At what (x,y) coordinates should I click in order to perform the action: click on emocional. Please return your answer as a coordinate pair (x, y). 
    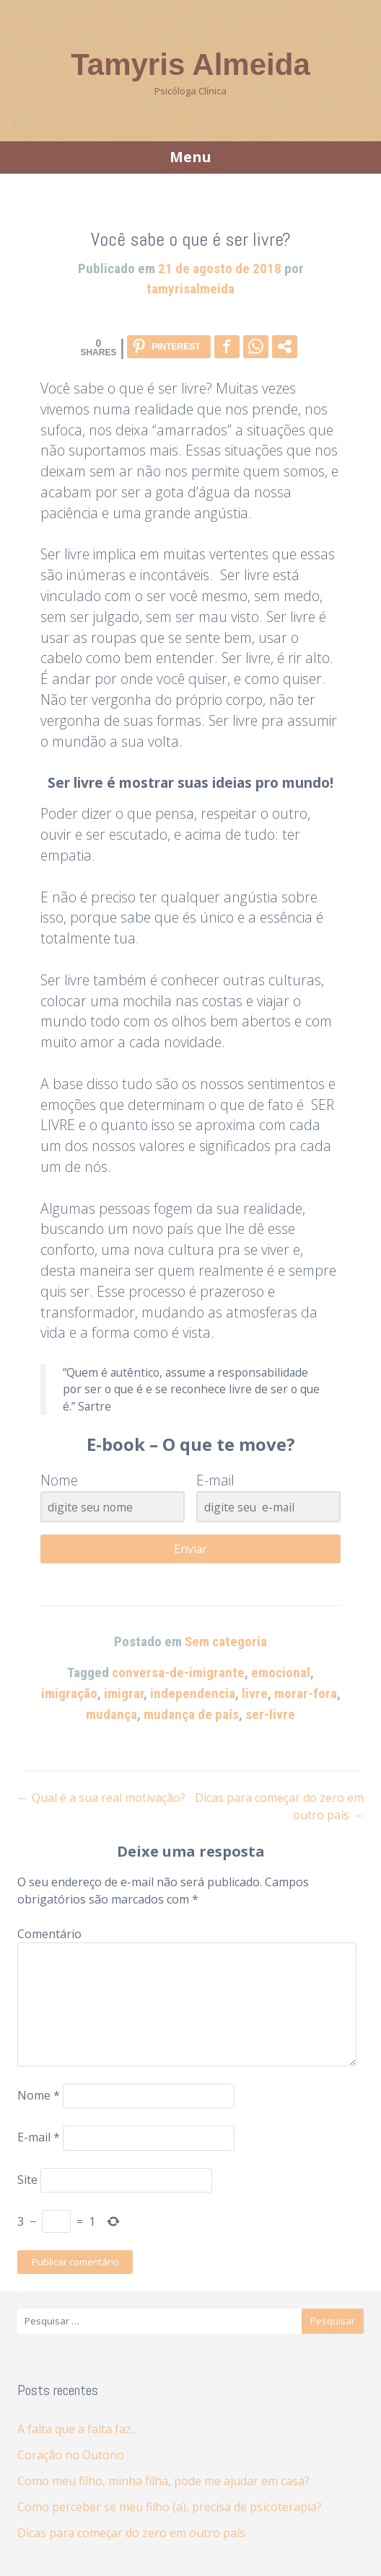
    Looking at the image, I should click on (280, 1672).